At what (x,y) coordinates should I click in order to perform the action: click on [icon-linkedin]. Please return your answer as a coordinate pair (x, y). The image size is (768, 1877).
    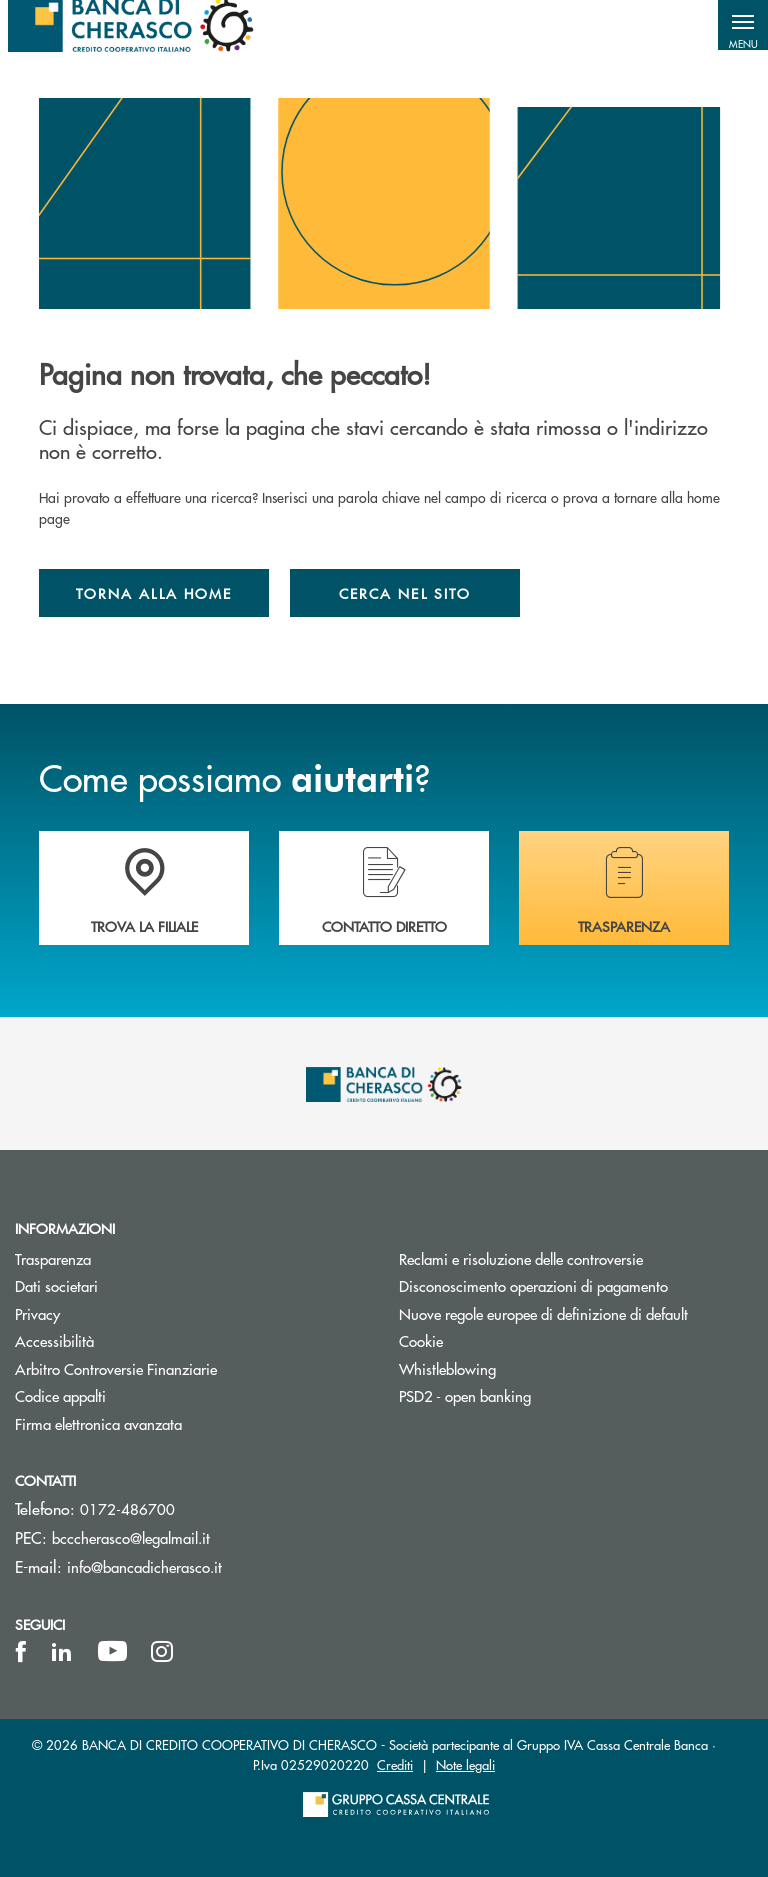
    Looking at the image, I should click on (62, 1652).